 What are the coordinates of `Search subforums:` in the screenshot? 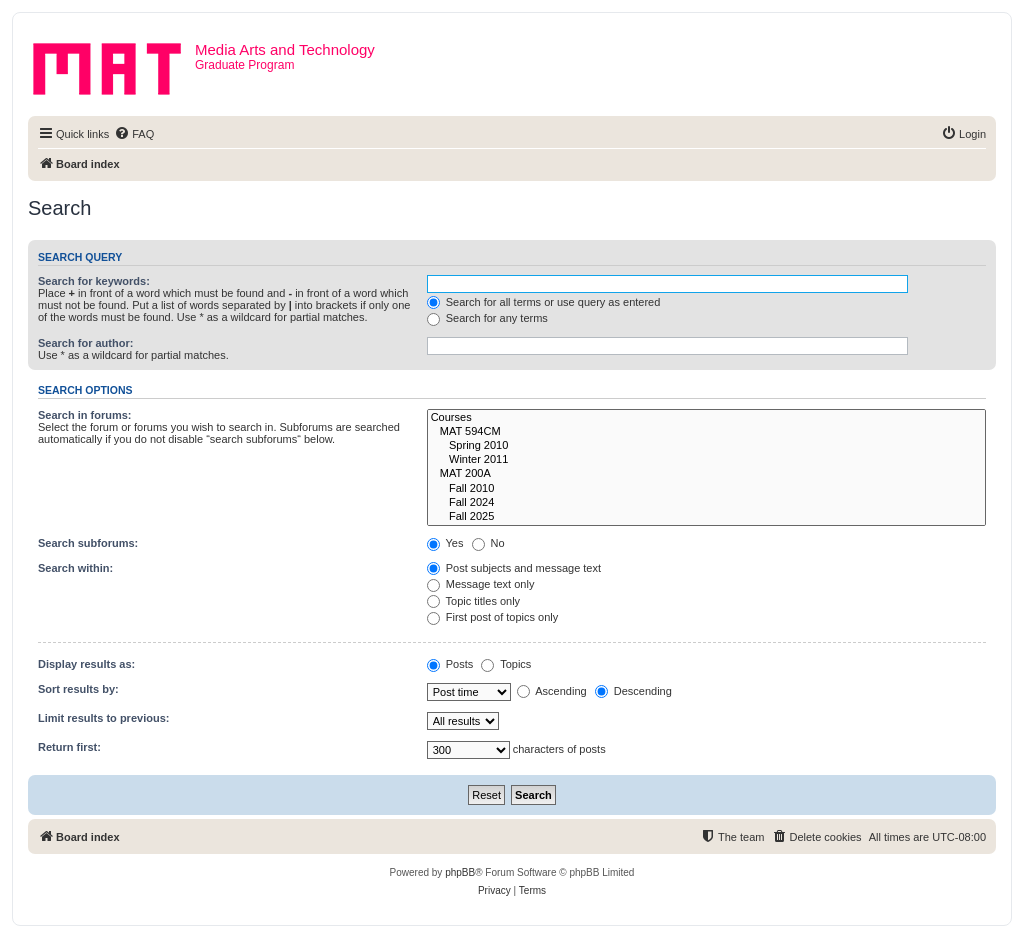 It's located at (88, 543).